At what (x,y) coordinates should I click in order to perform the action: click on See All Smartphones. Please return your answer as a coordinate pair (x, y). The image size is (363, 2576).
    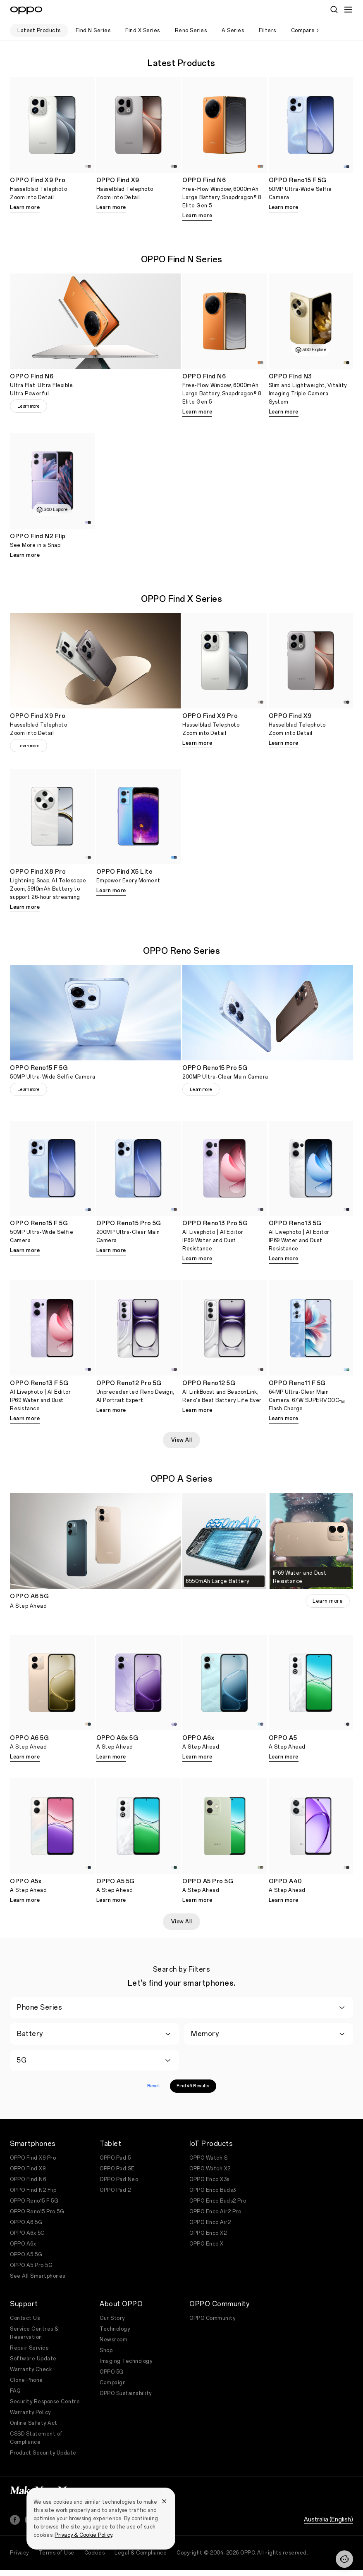
    Looking at the image, I should click on (37, 2276).